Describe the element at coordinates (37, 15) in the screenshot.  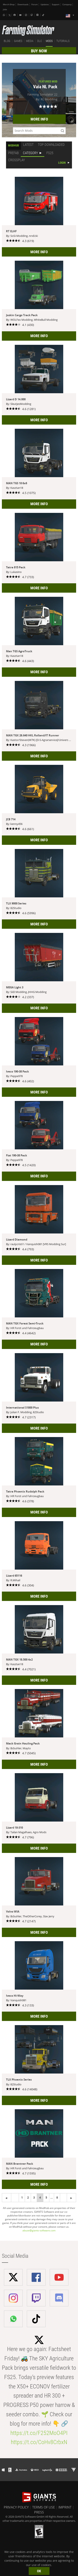
I see `[Discord]` at that location.